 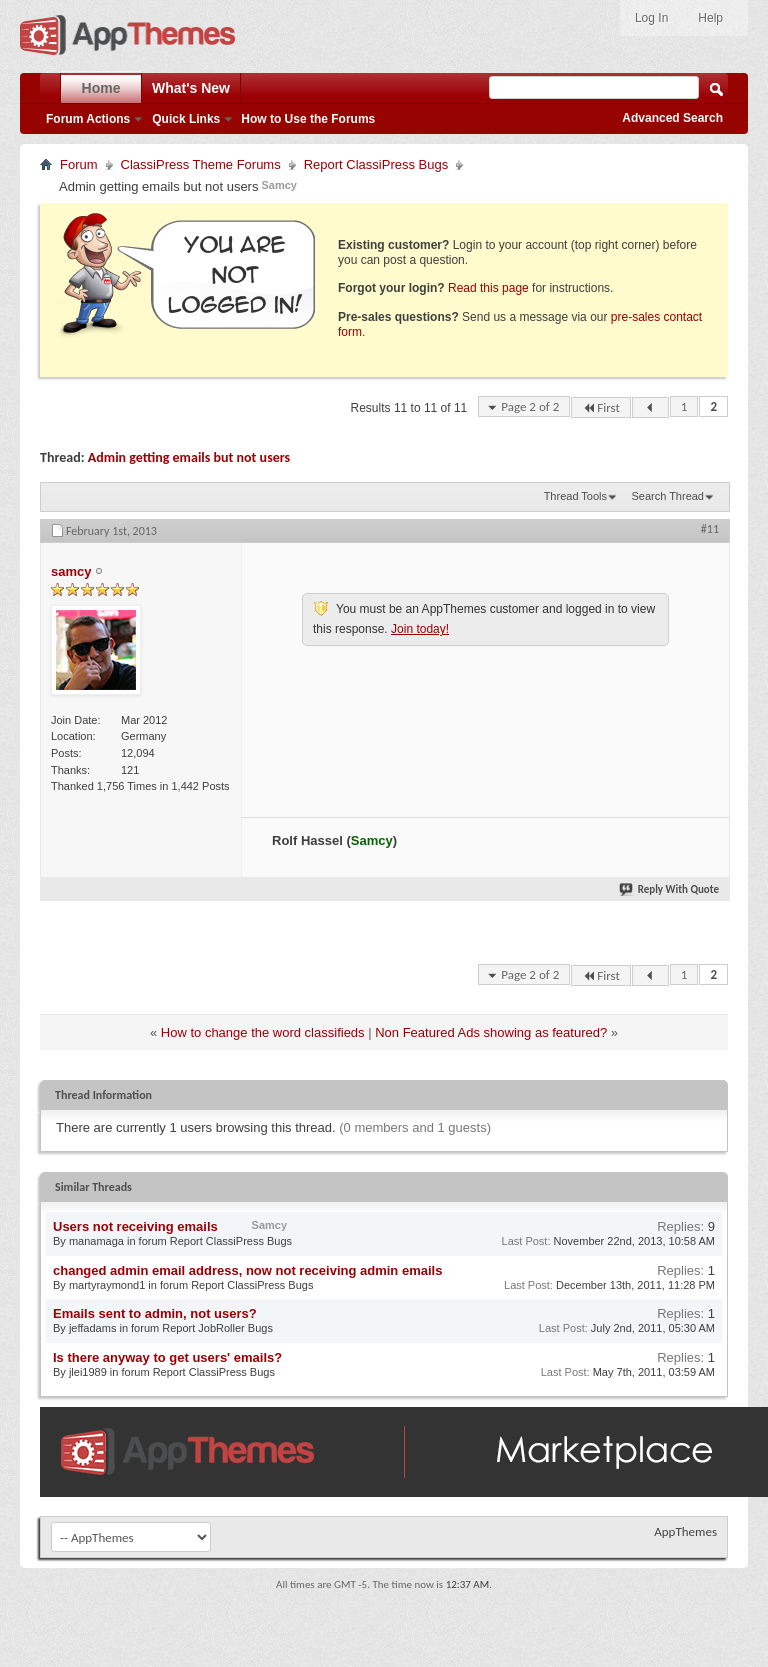 What do you see at coordinates (263, 1032) in the screenshot?
I see `How to change the word classifieds` at bounding box center [263, 1032].